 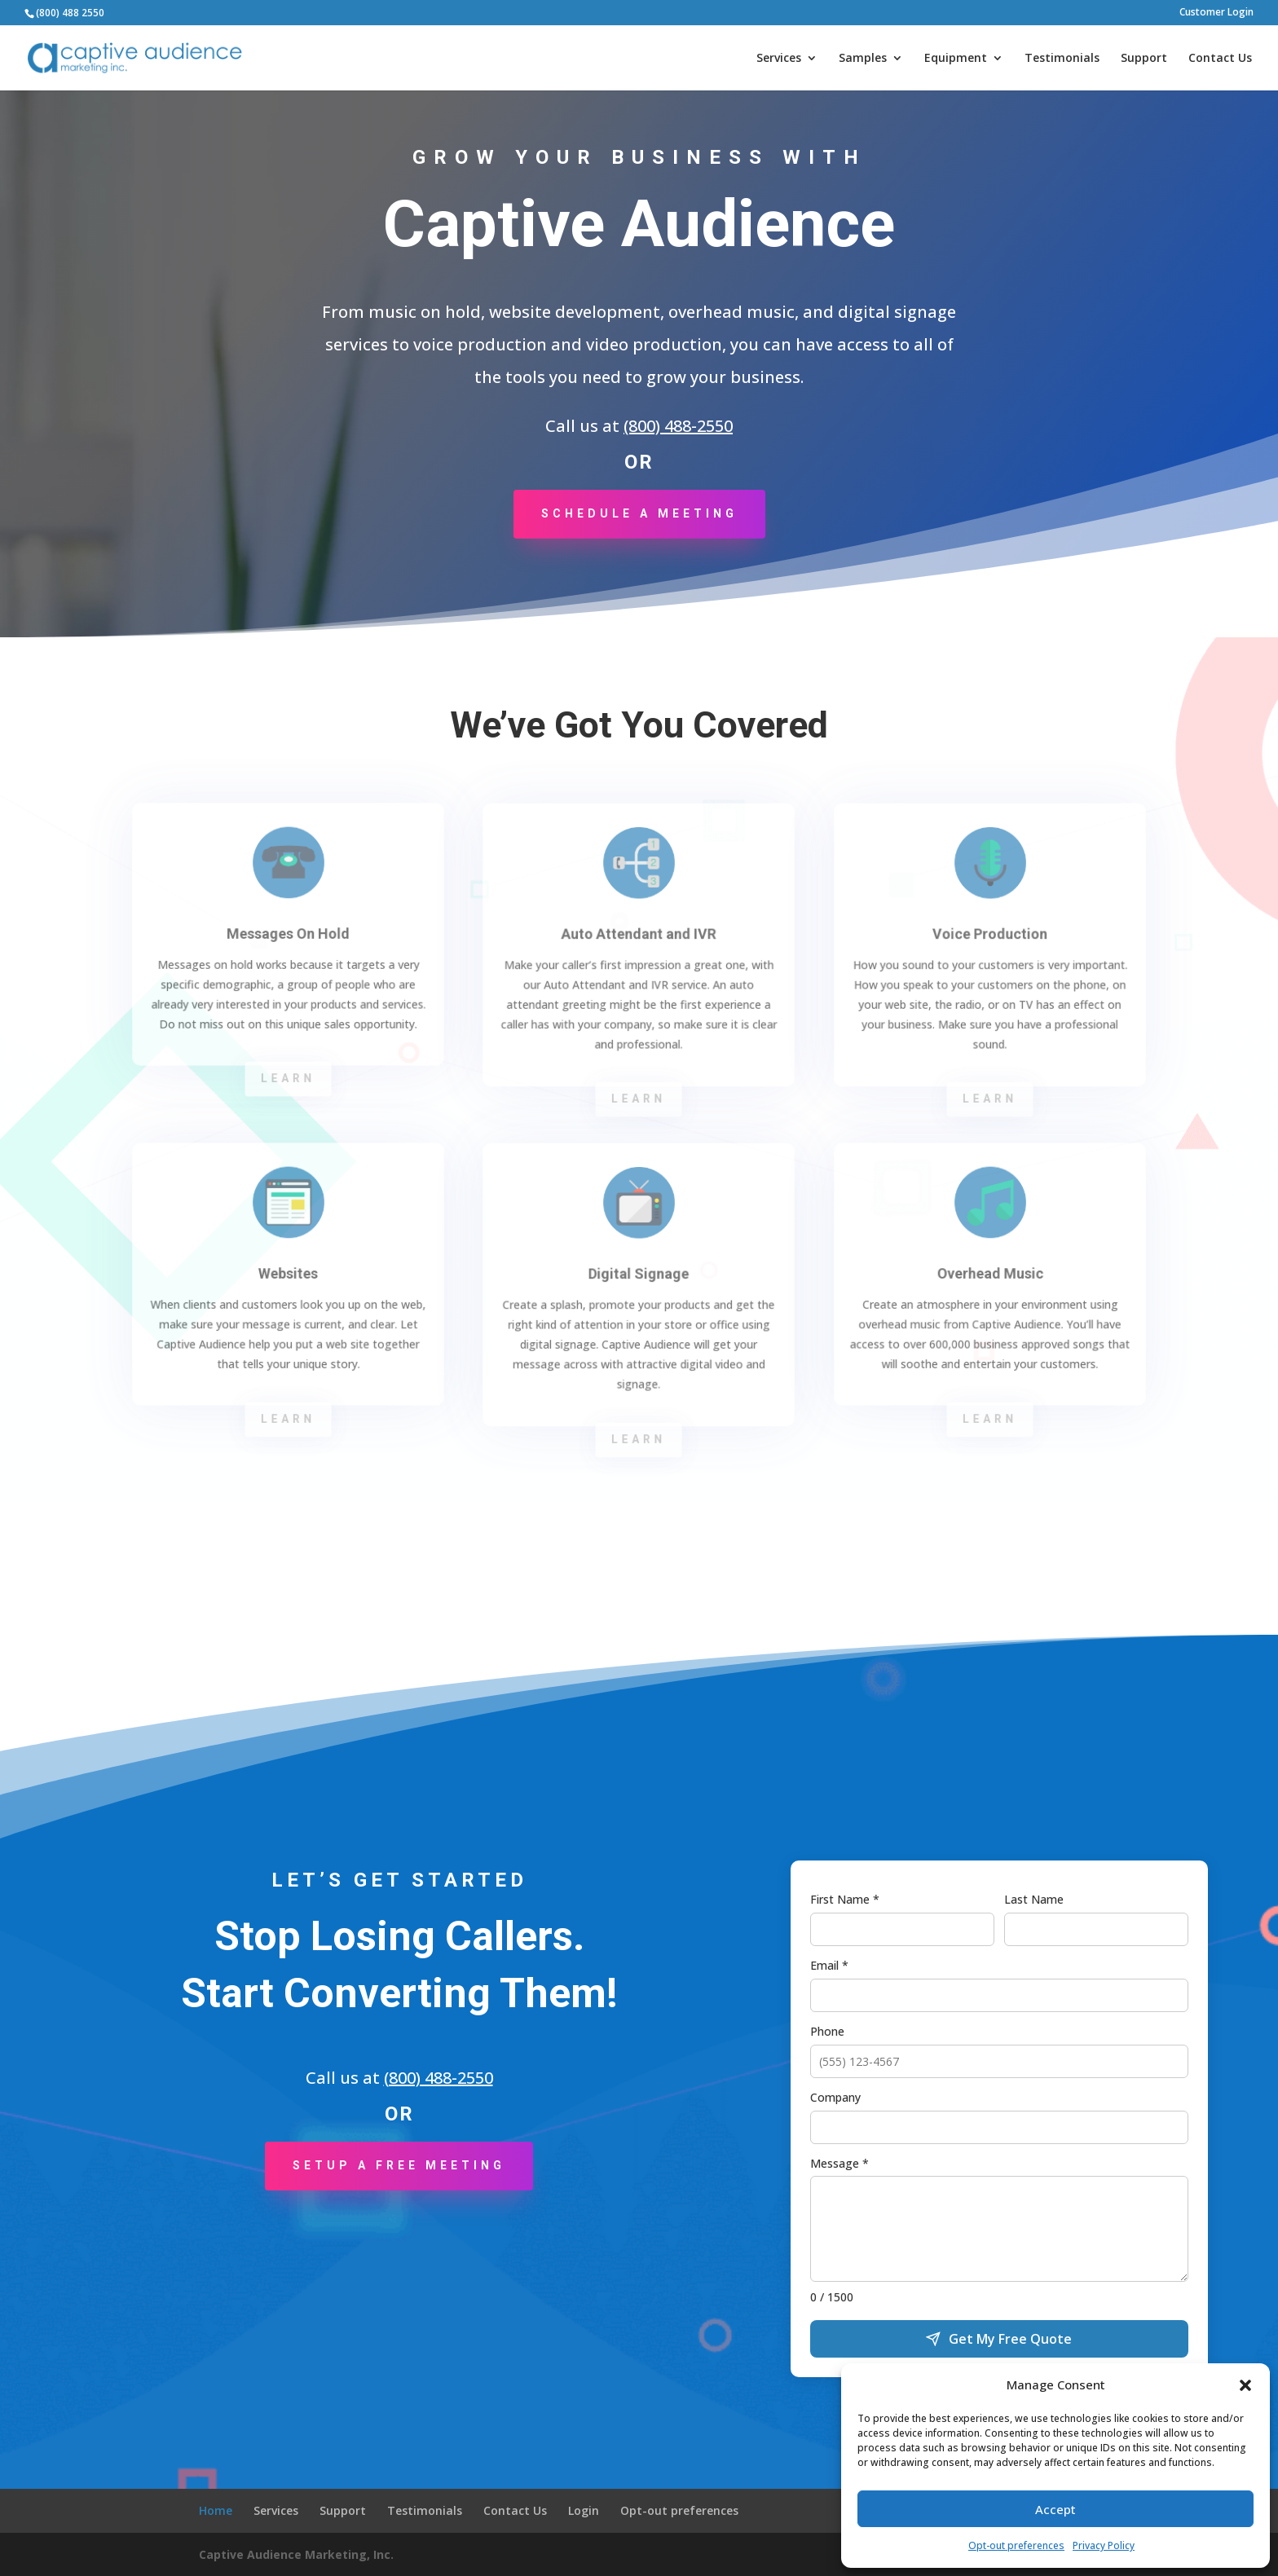 What do you see at coordinates (215, 2510) in the screenshot?
I see `Home` at bounding box center [215, 2510].